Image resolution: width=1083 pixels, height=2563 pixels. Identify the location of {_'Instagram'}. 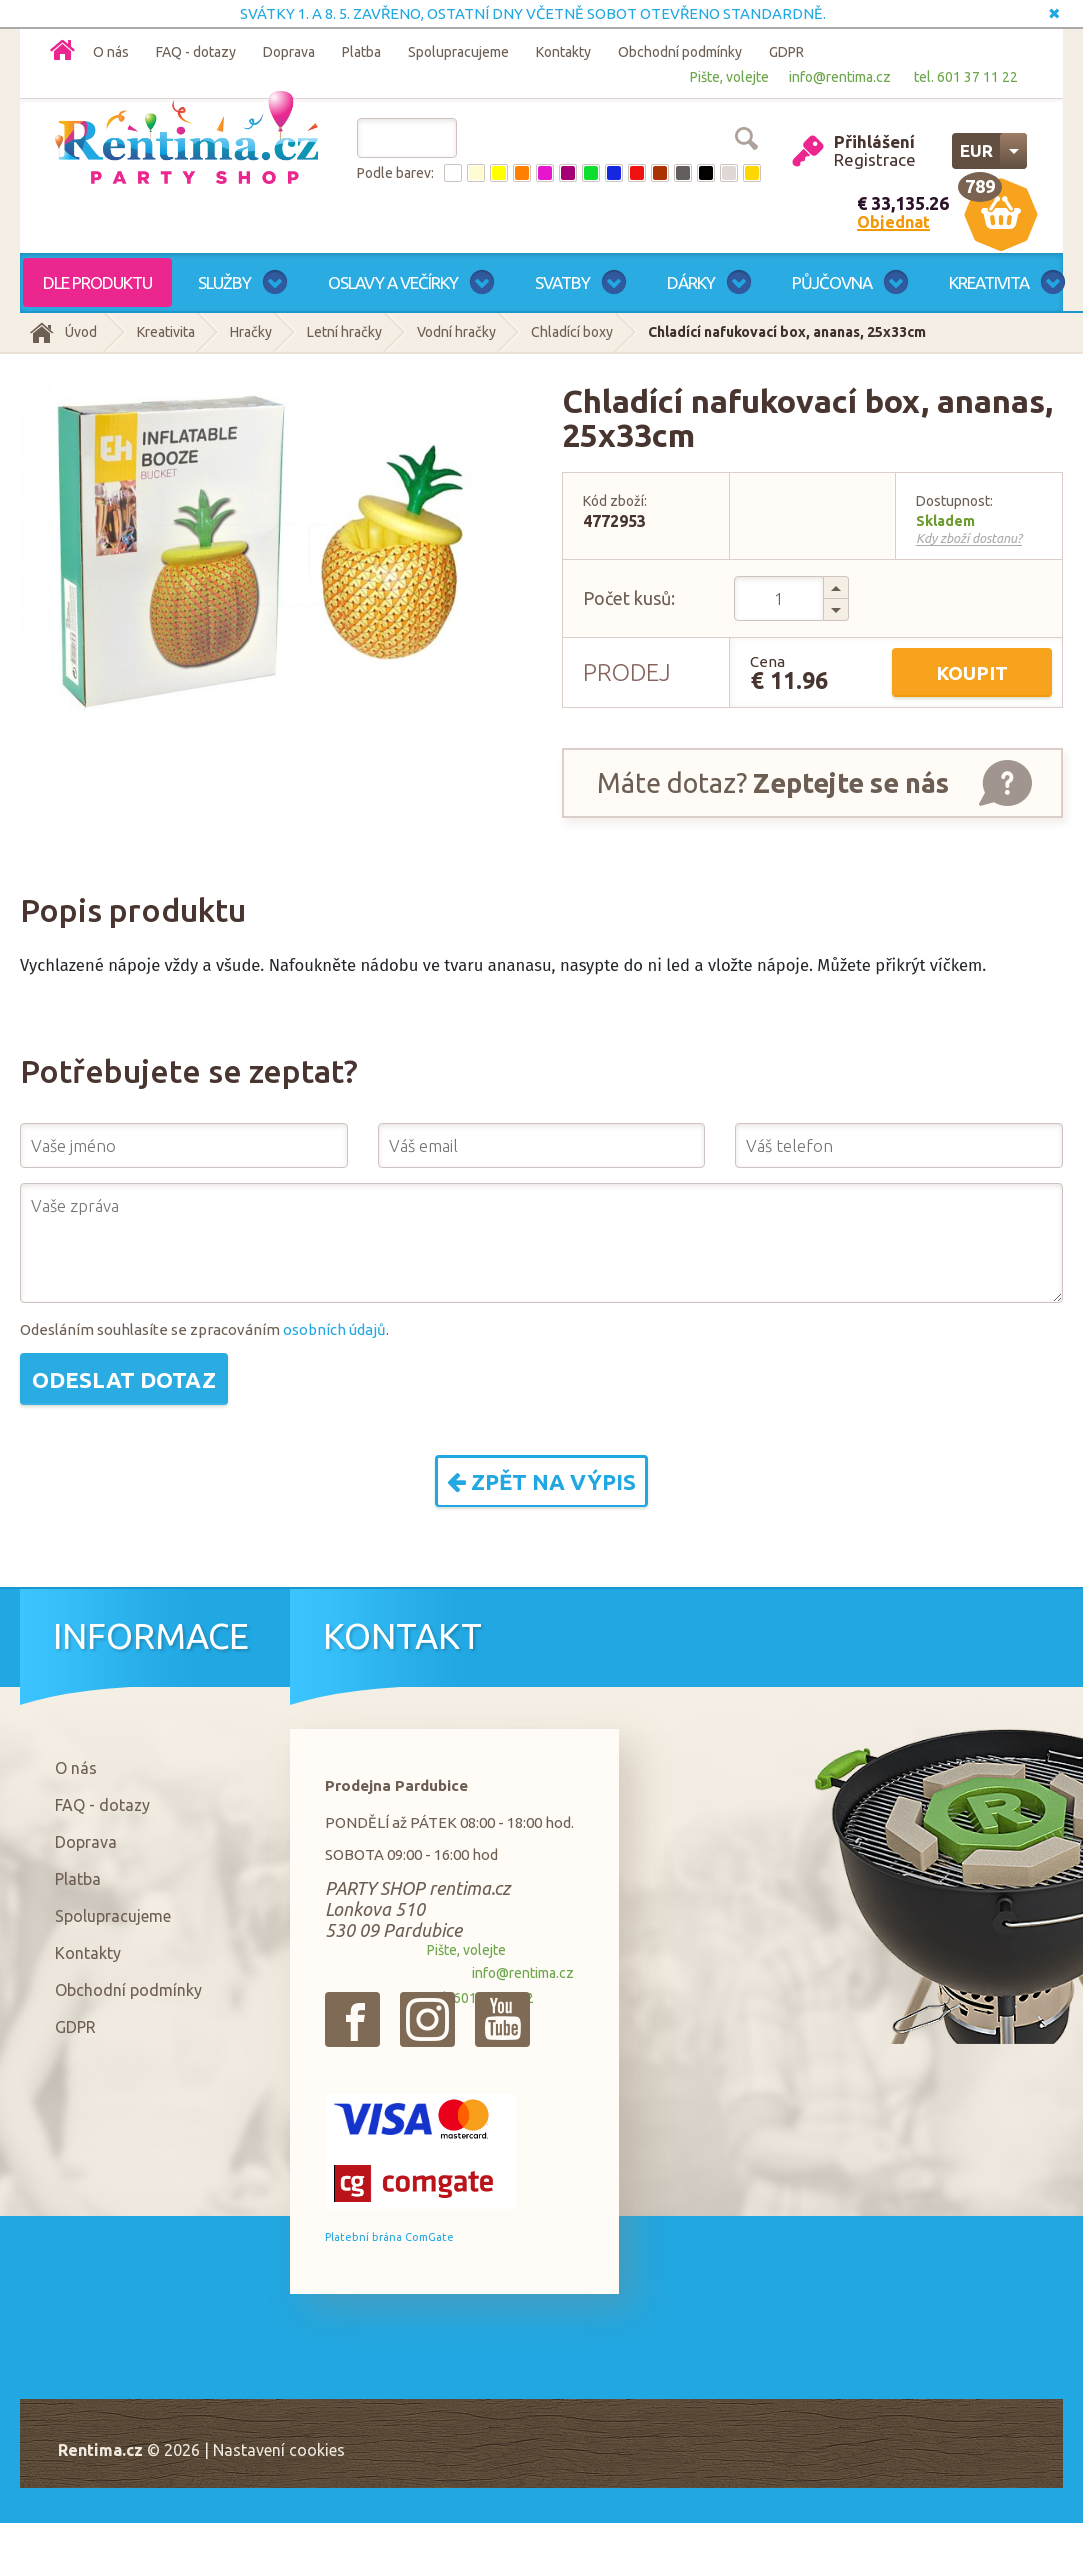
(427, 2019).